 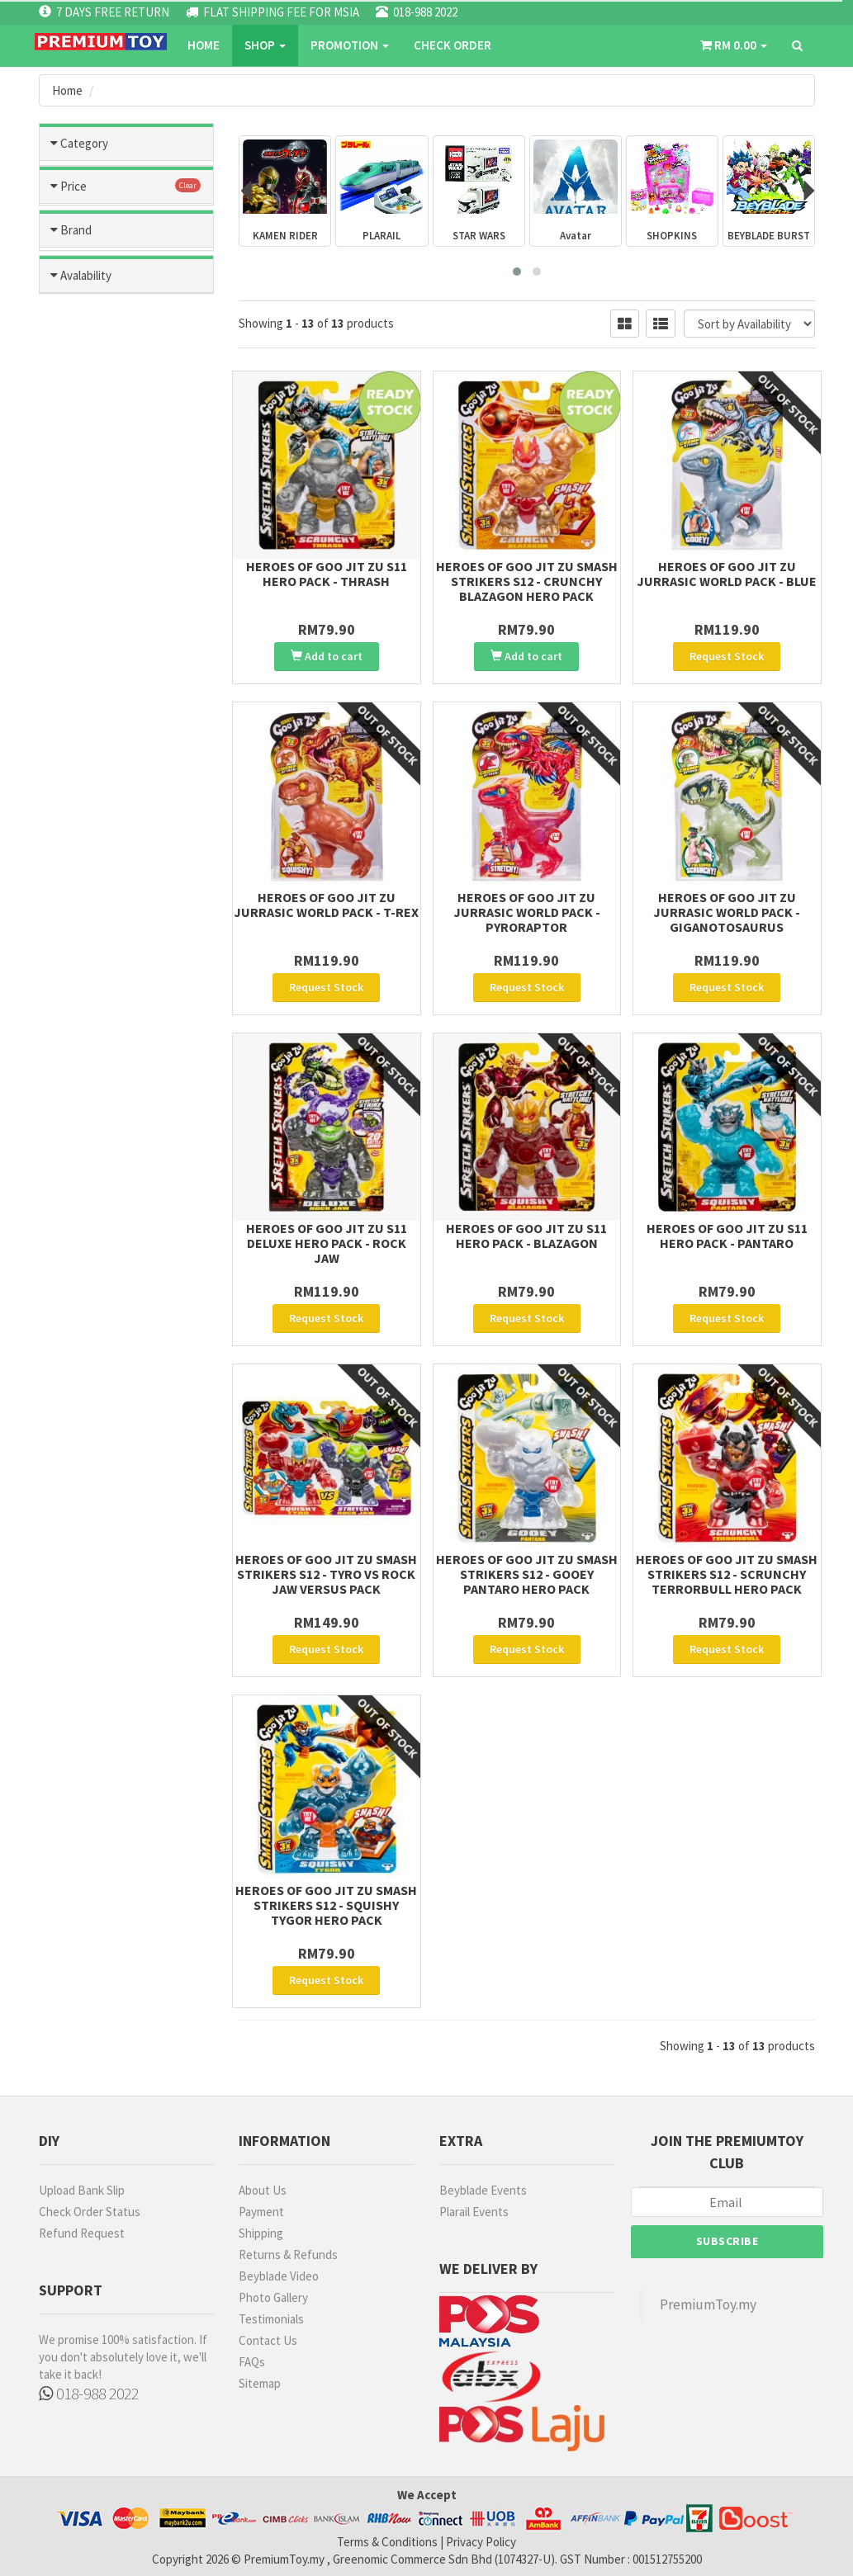 I want to click on Check Order Status, so click(x=89, y=2211).